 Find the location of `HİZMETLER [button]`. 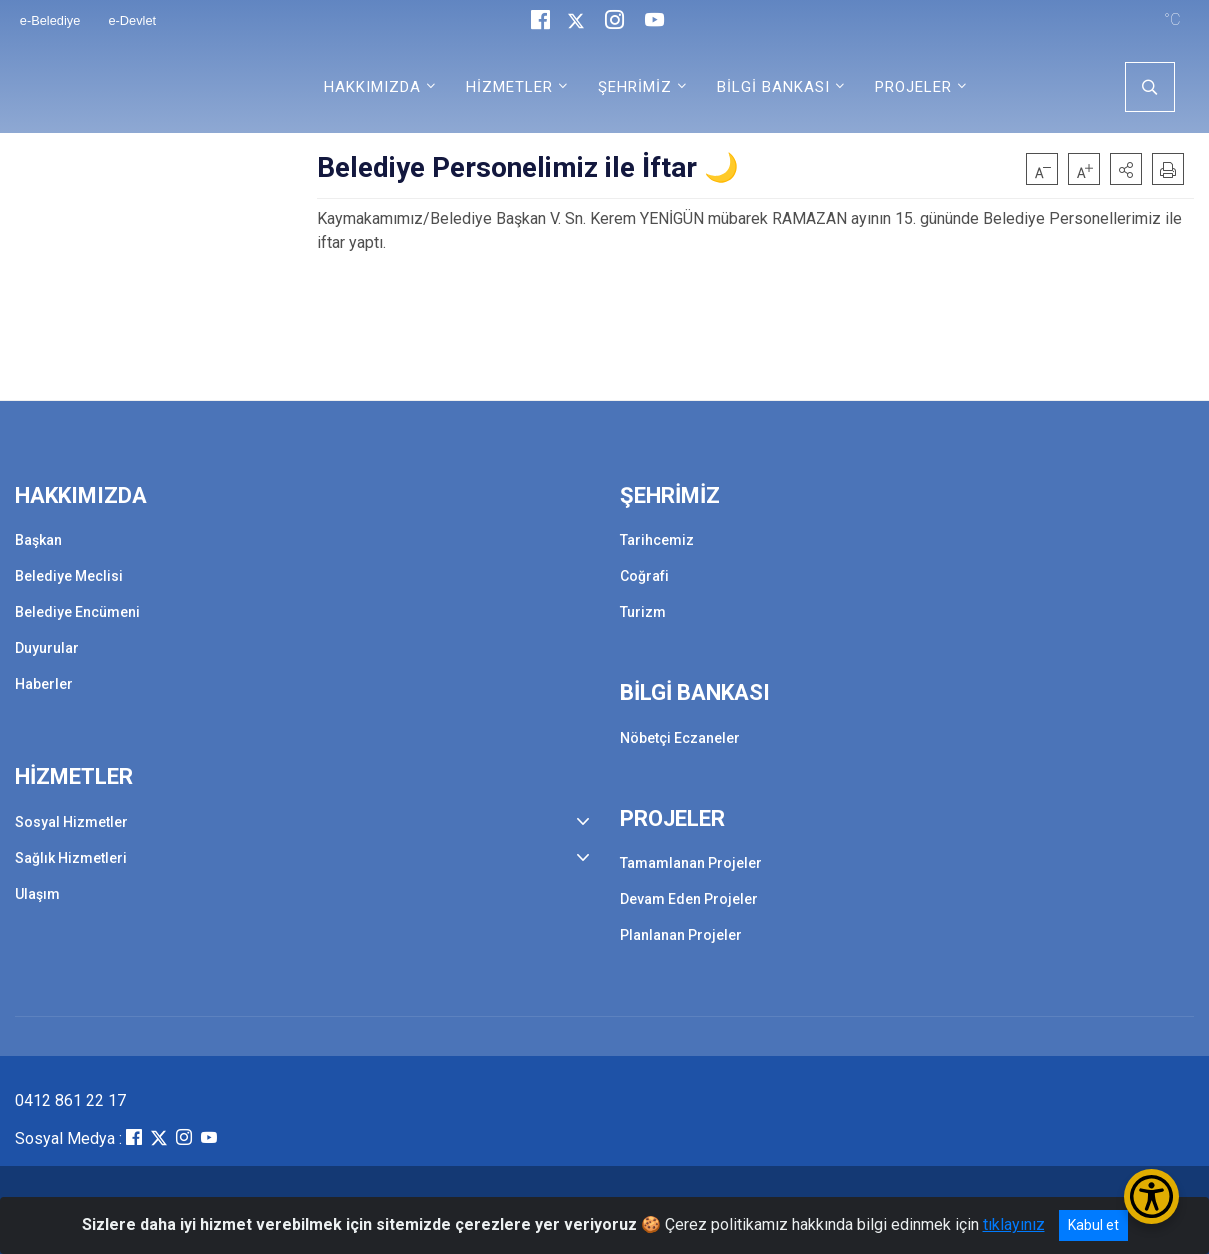

HİZMETLER [button] is located at coordinates (509, 87).